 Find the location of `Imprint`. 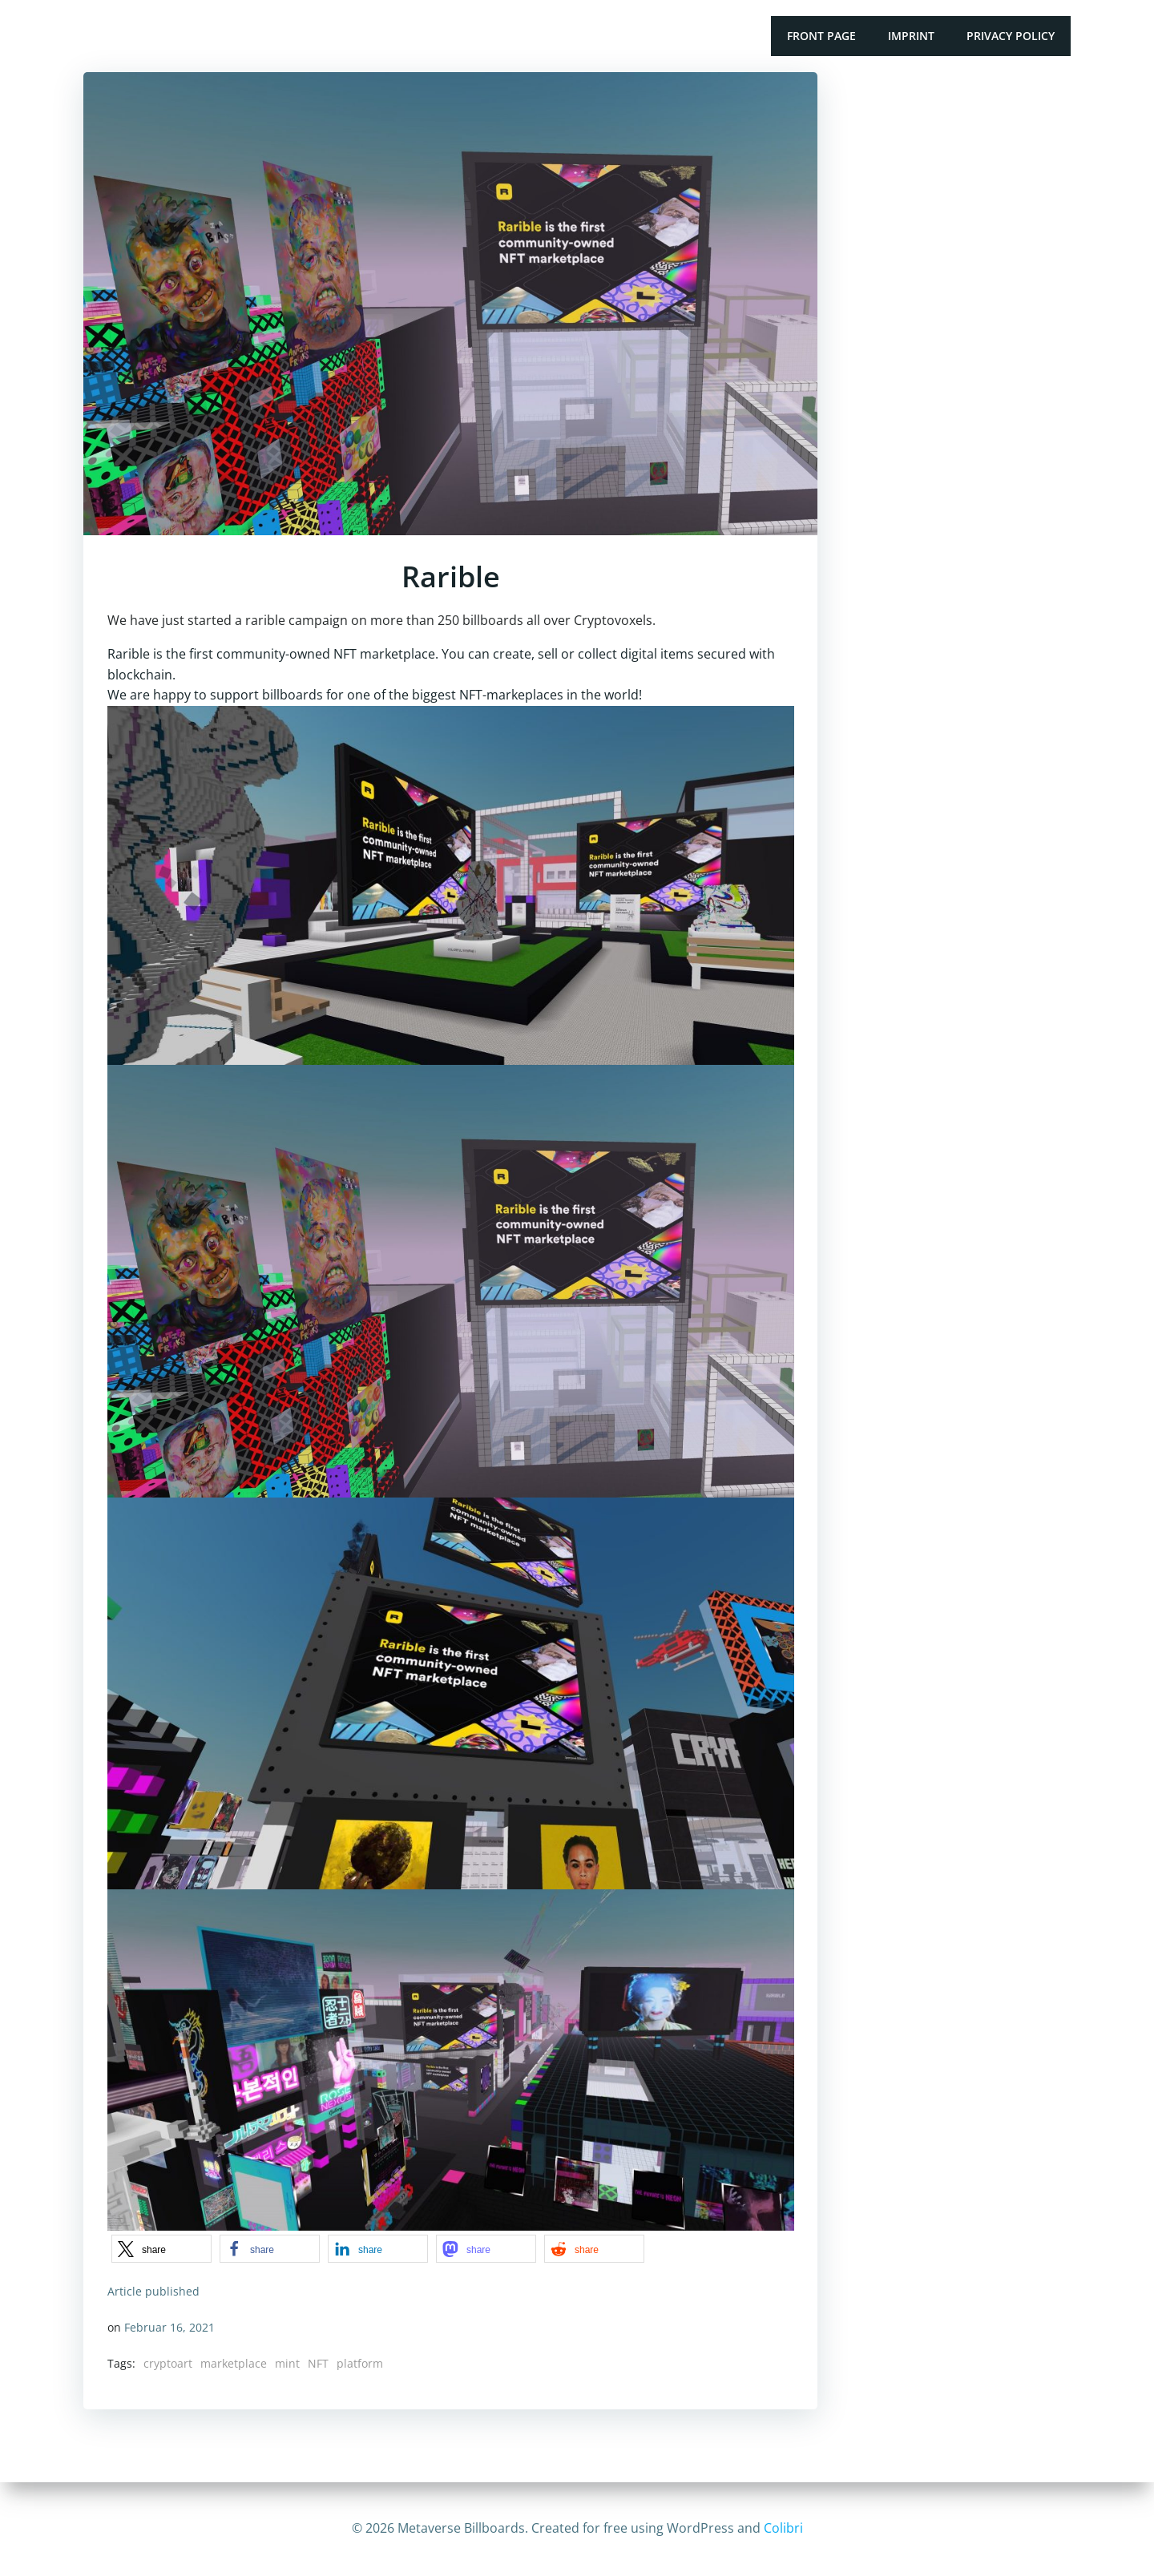

Imprint is located at coordinates (911, 36).